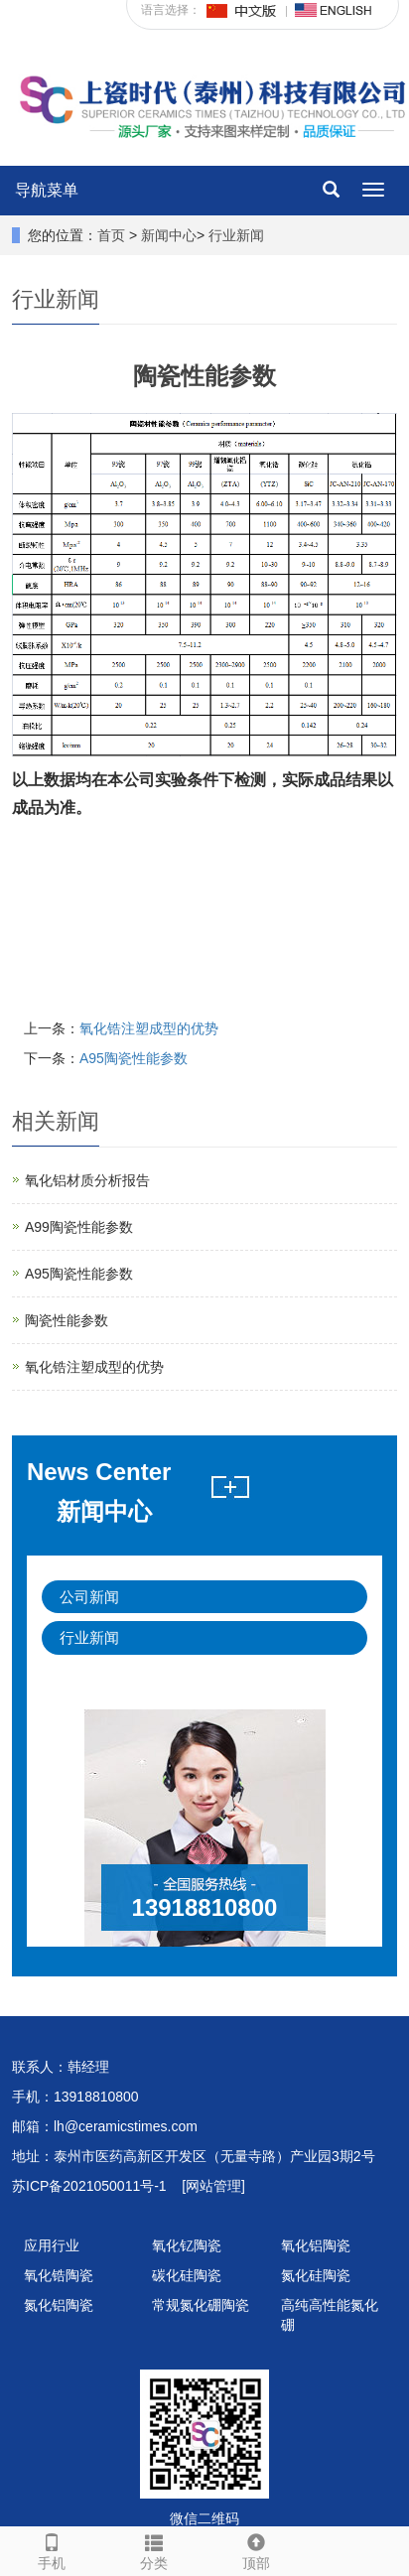 Image resolution: width=409 pixels, height=2576 pixels. Describe the element at coordinates (133, 1058) in the screenshot. I see `A95陶瓷性能参数` at that location.